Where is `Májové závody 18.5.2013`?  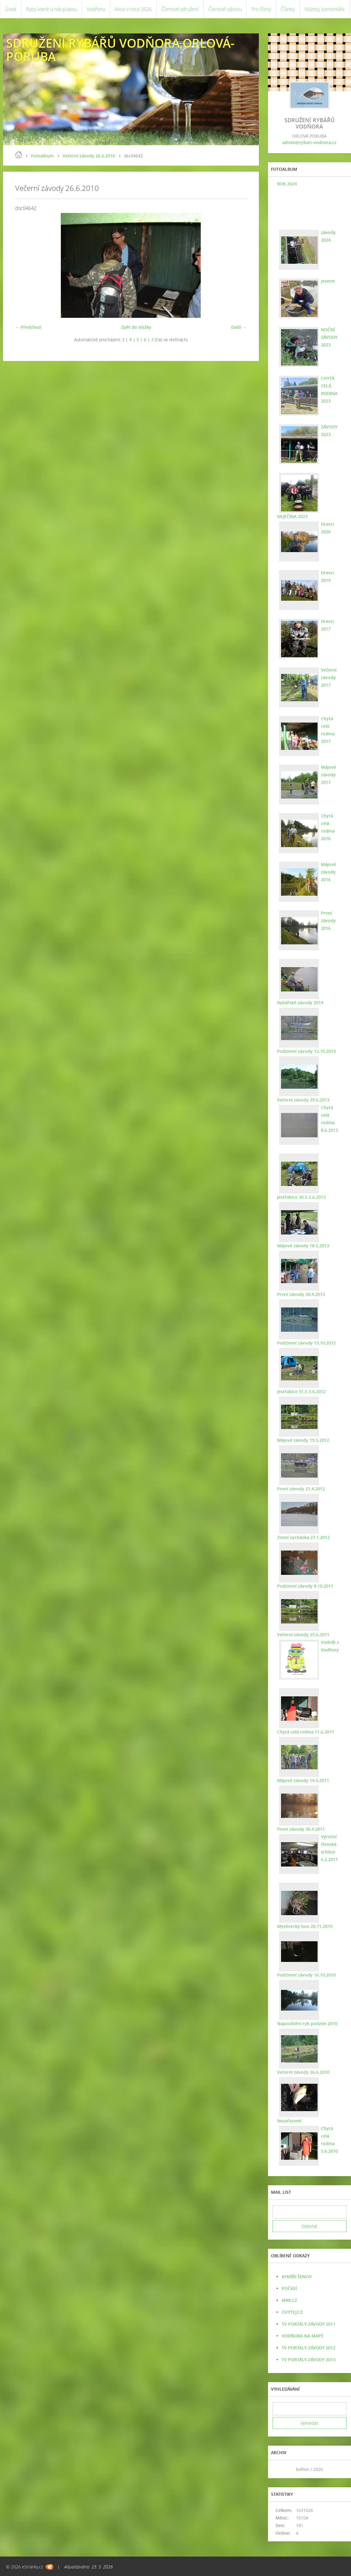 Májové závody 18.5.2013 is located at coordinates (303, 1246).